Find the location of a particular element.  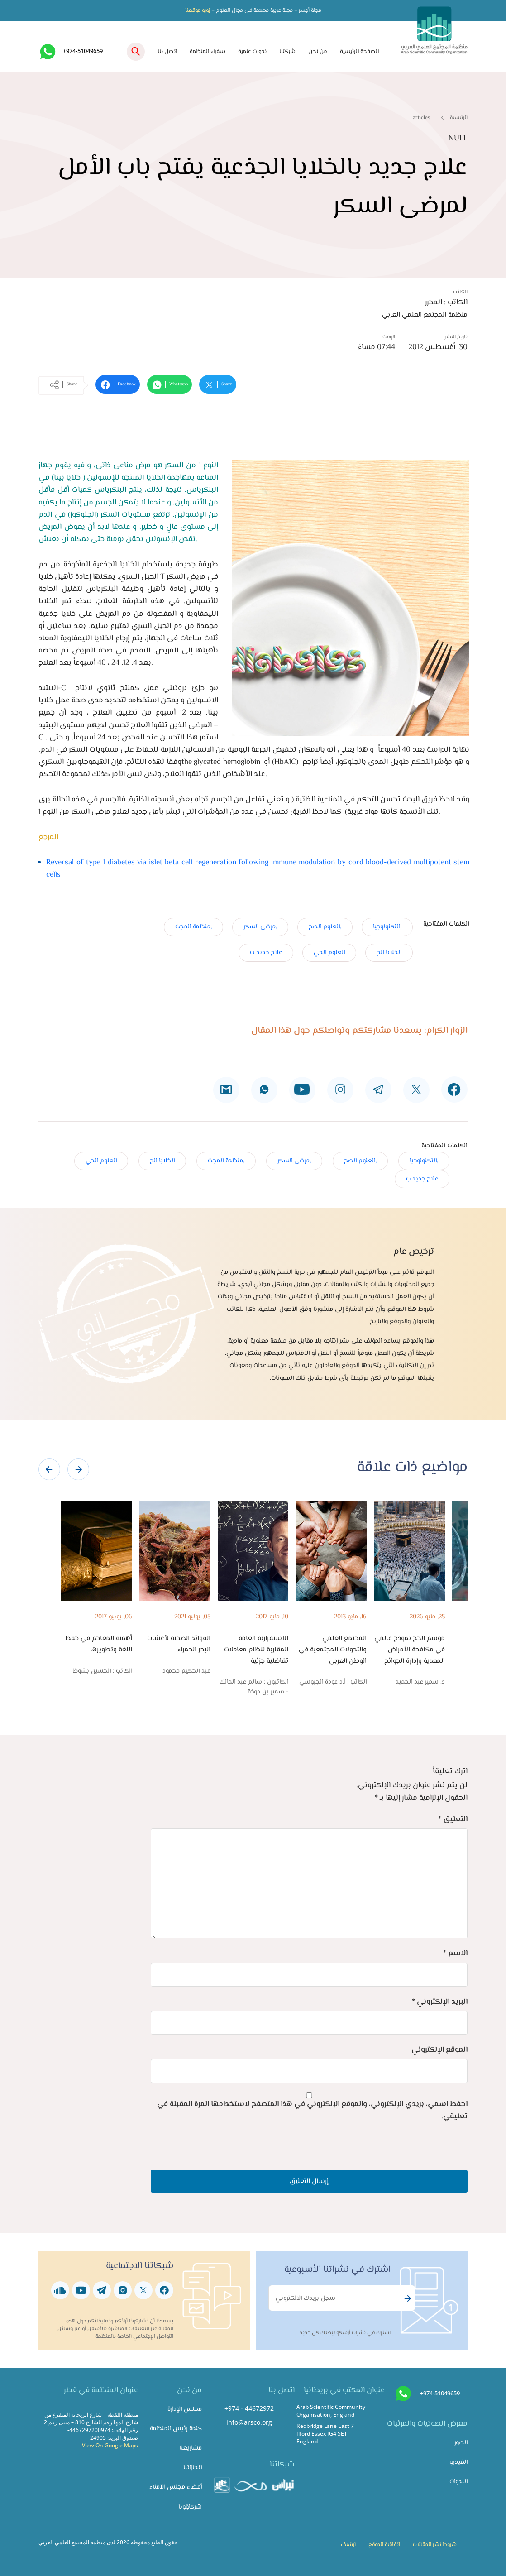

[presentation] is located at coordinates (49, 1469).